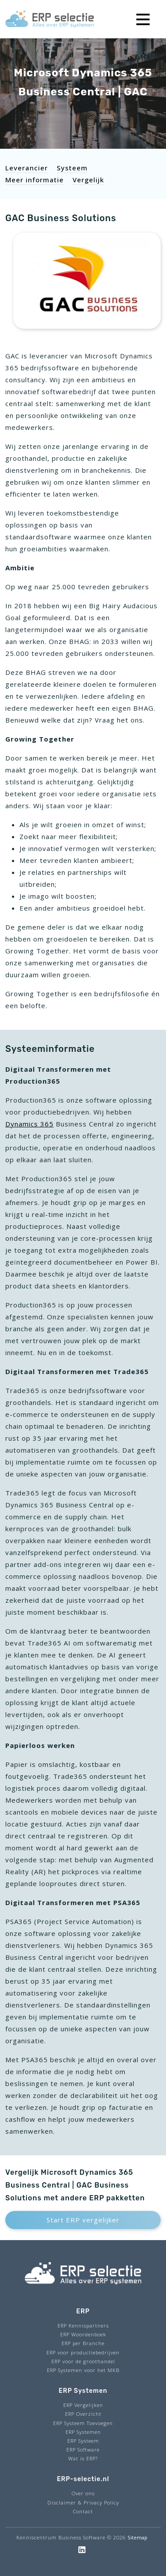  What do you see at coordinates (83, 2502) in the screenshot?
I see `Disclaimer & Privacy Policy` at bounding box center [83, 2502].